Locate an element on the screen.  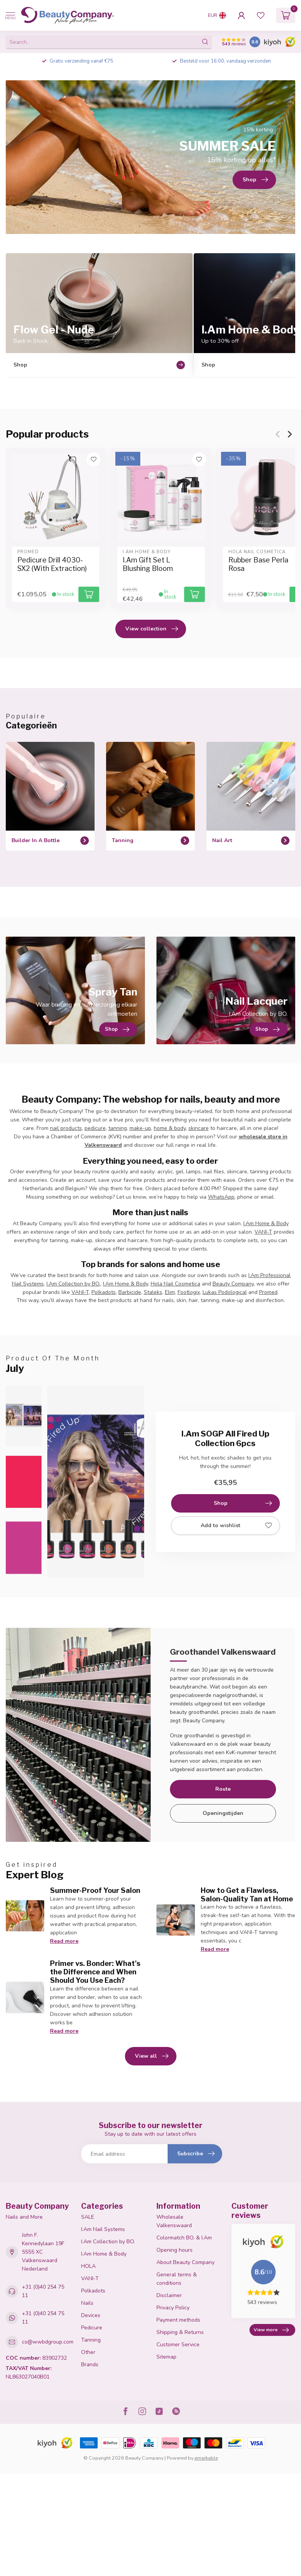
View all is located at coordinates (151, 2056).